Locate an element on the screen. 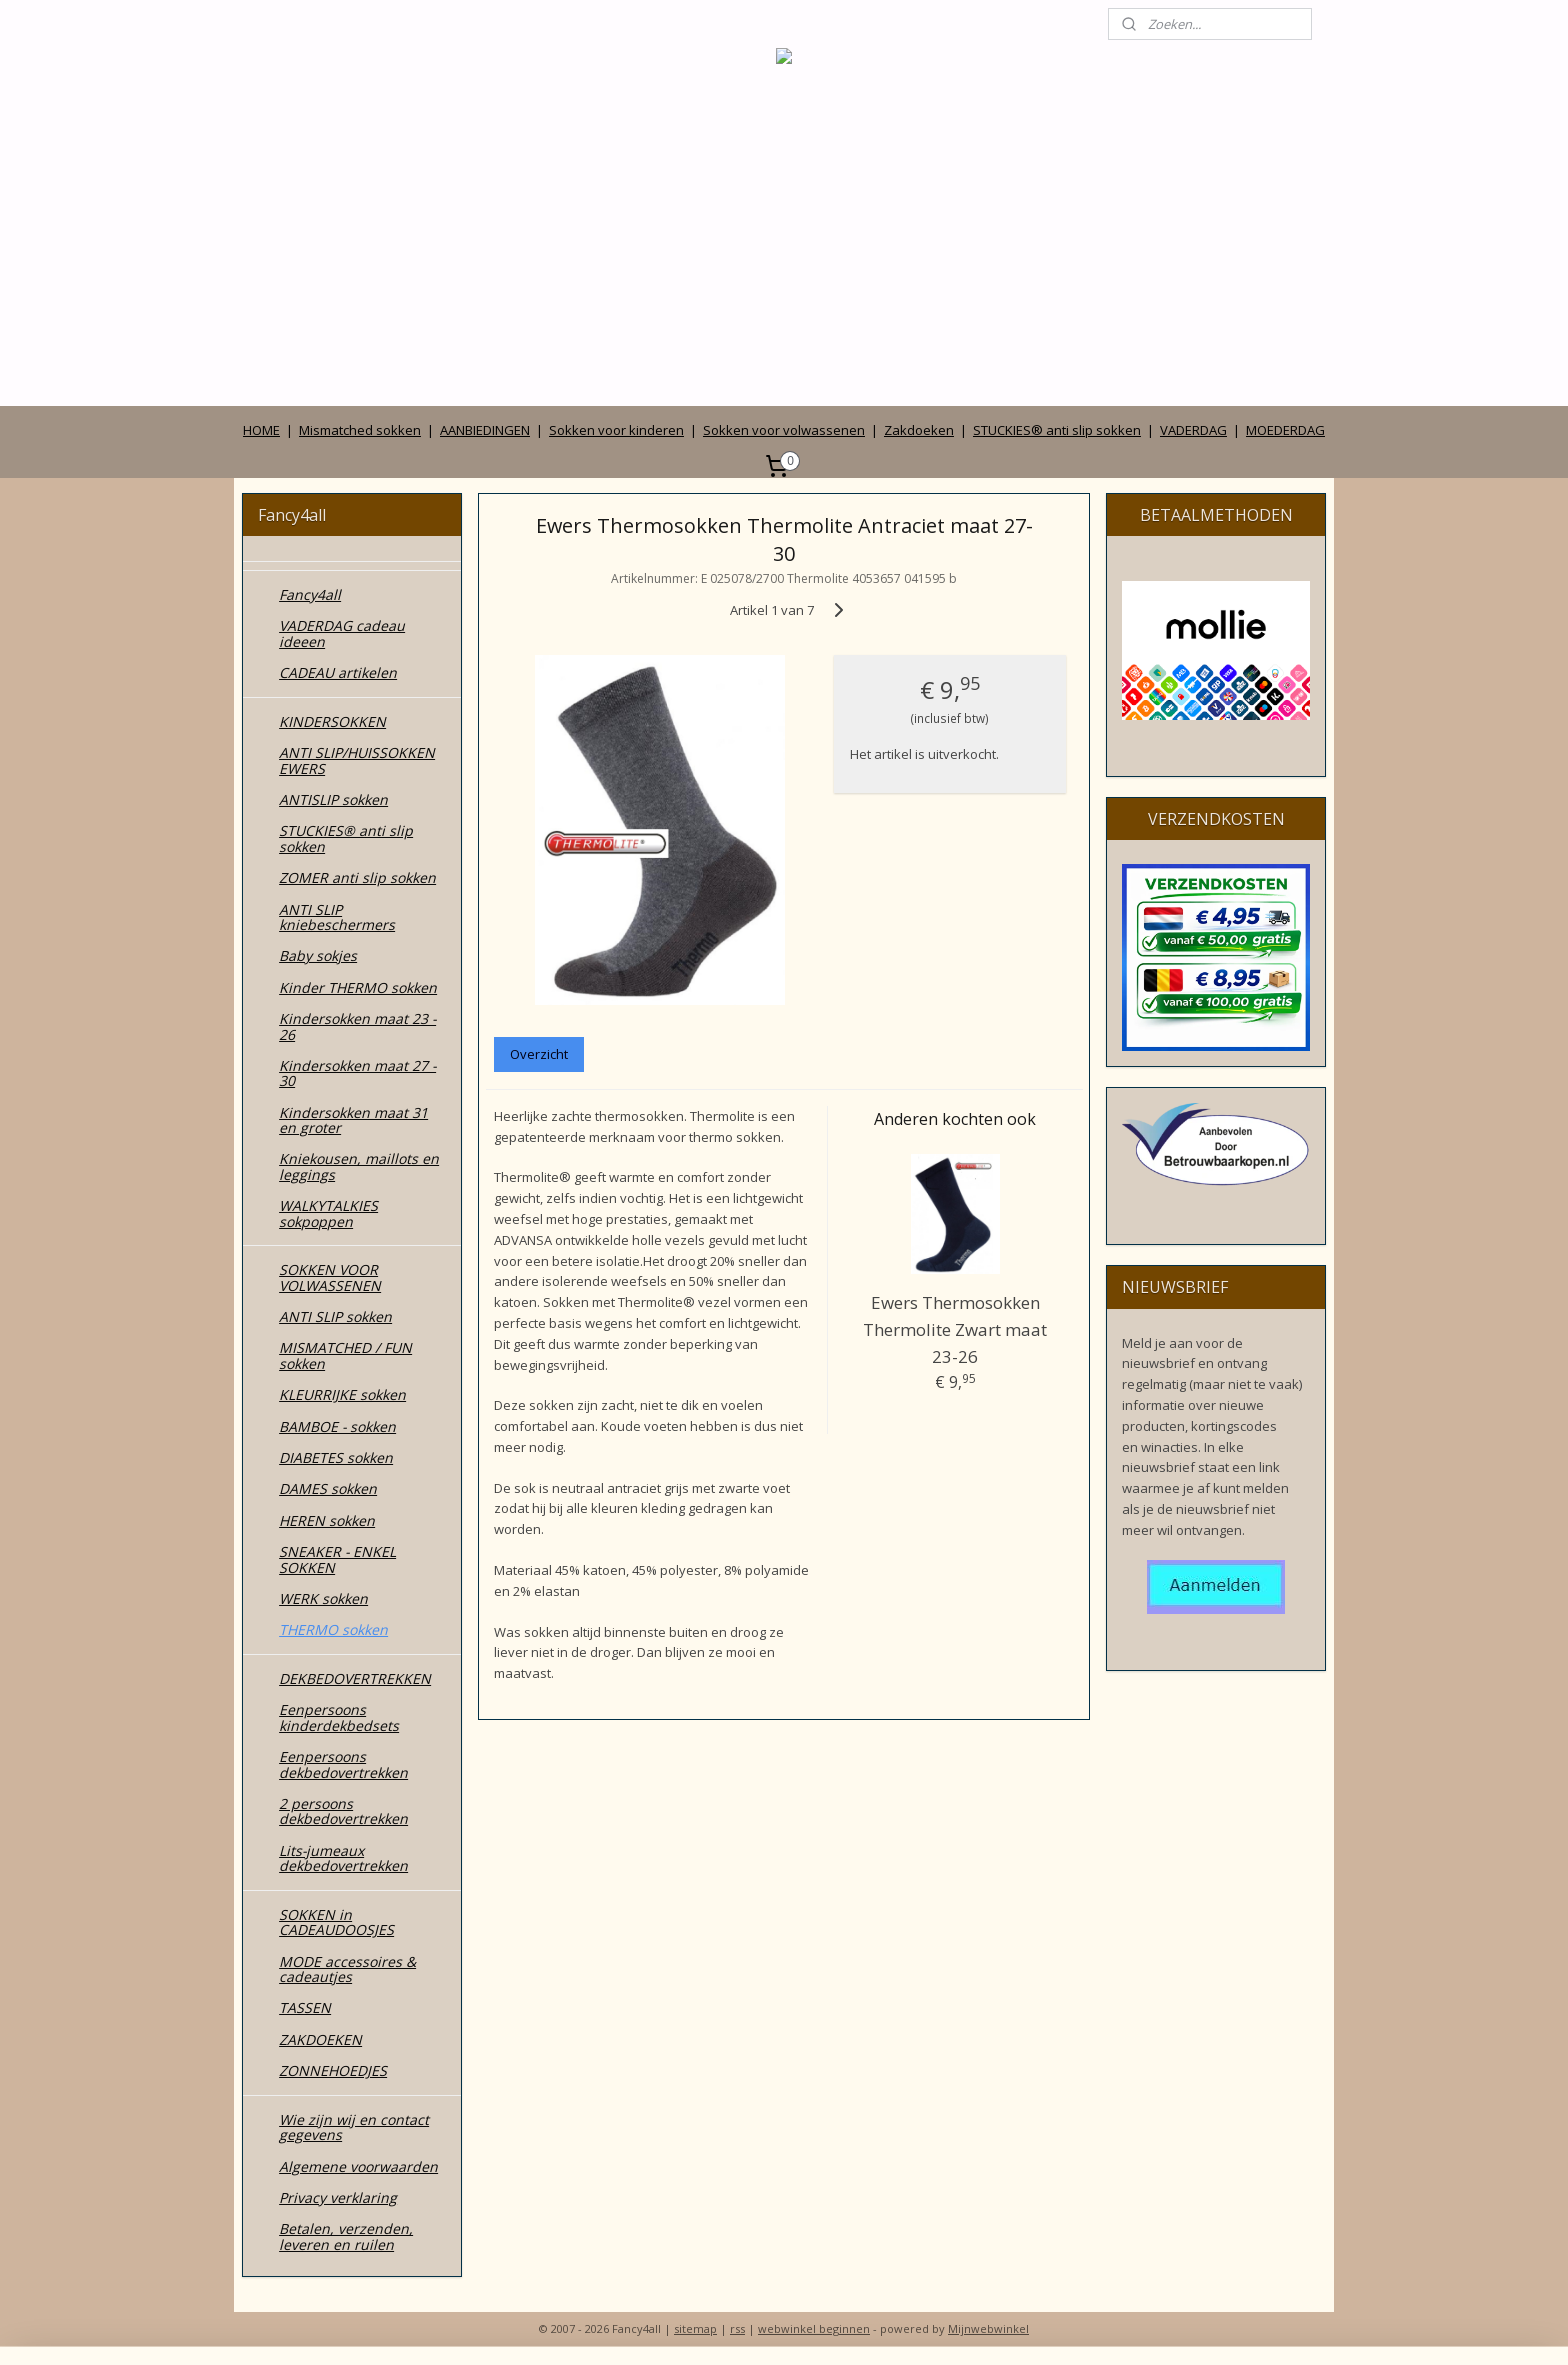  SNEAKER - ENKEL SOKKEN is located at coordinates (337, 1559).